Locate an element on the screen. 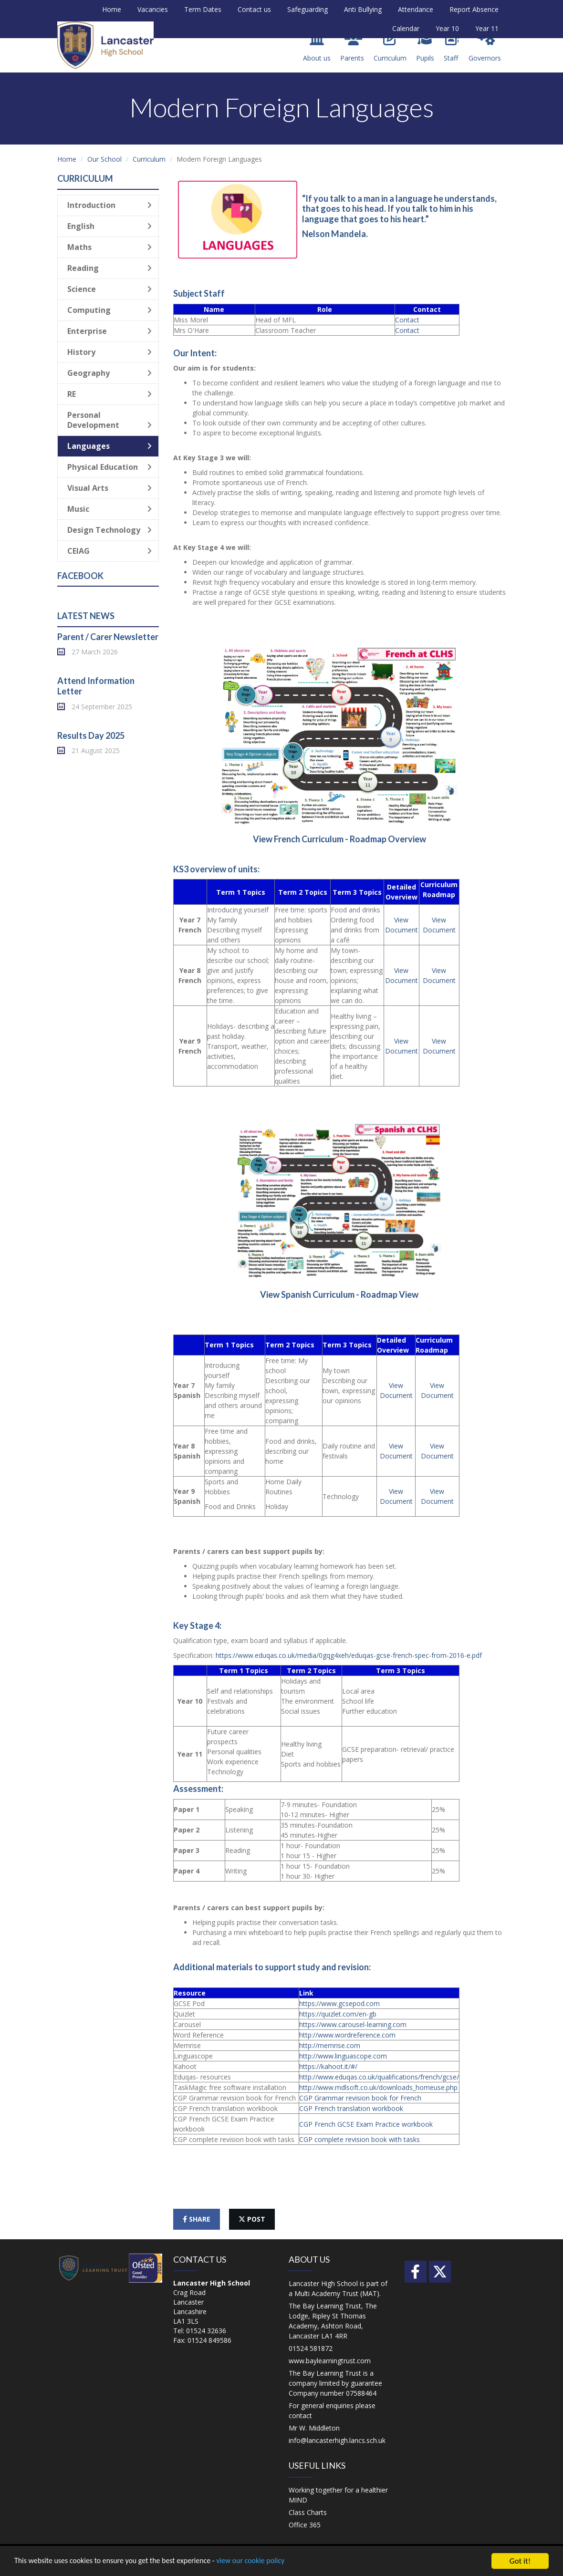 Image resolution: width=563 pixels, height=2576 pixels. Music is located at coordinates (109, 509).